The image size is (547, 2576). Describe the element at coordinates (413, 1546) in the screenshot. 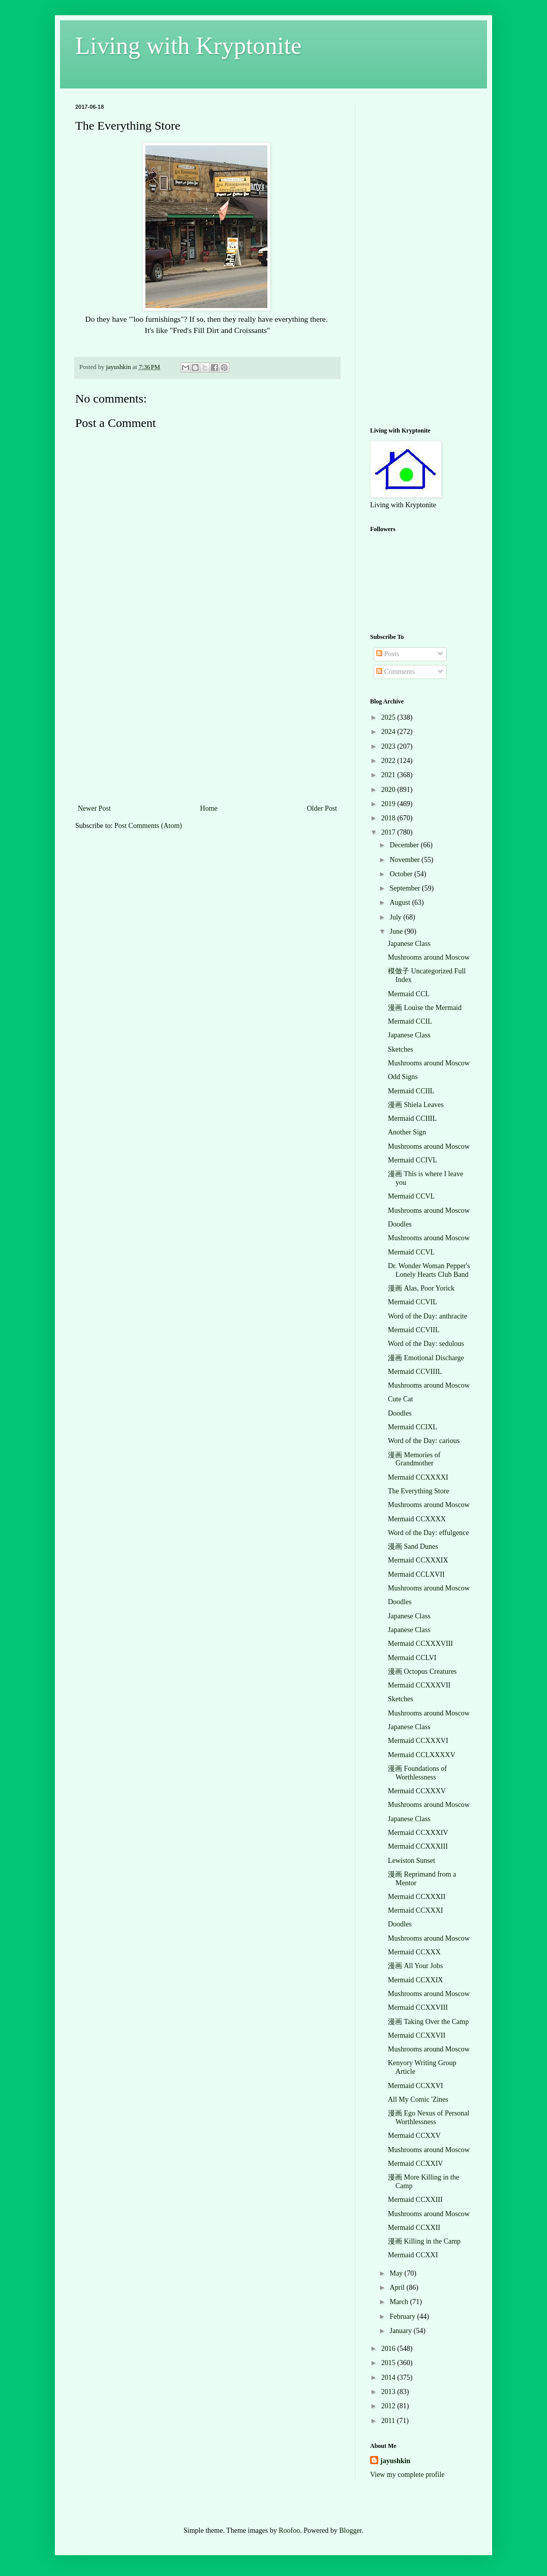

I see `漫画 Sand Dunes` at that location.